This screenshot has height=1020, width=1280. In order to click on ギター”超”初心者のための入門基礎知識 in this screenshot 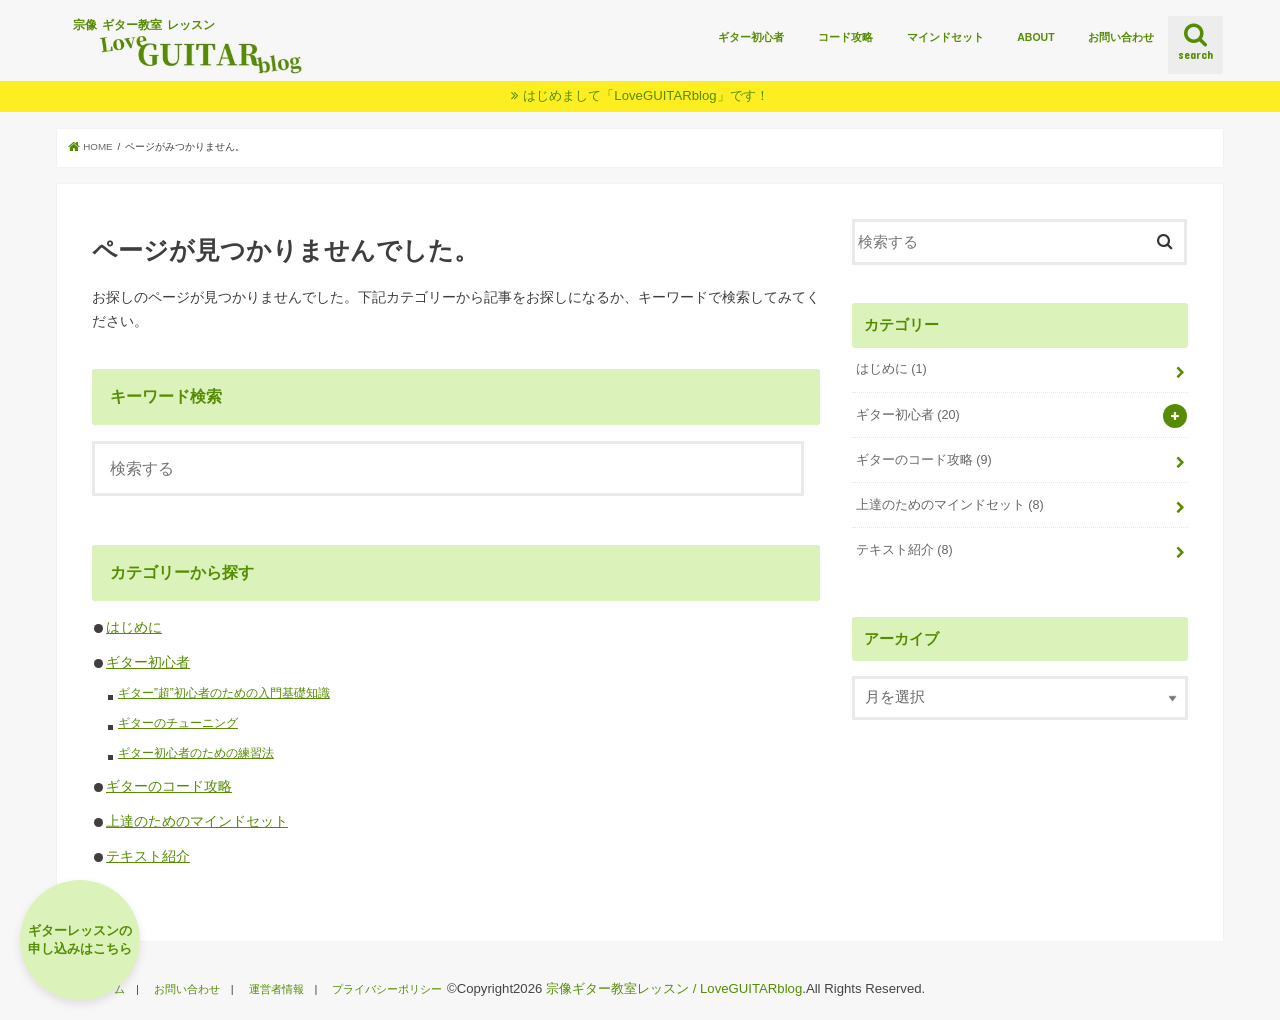, I will do `click(224, 693)`.